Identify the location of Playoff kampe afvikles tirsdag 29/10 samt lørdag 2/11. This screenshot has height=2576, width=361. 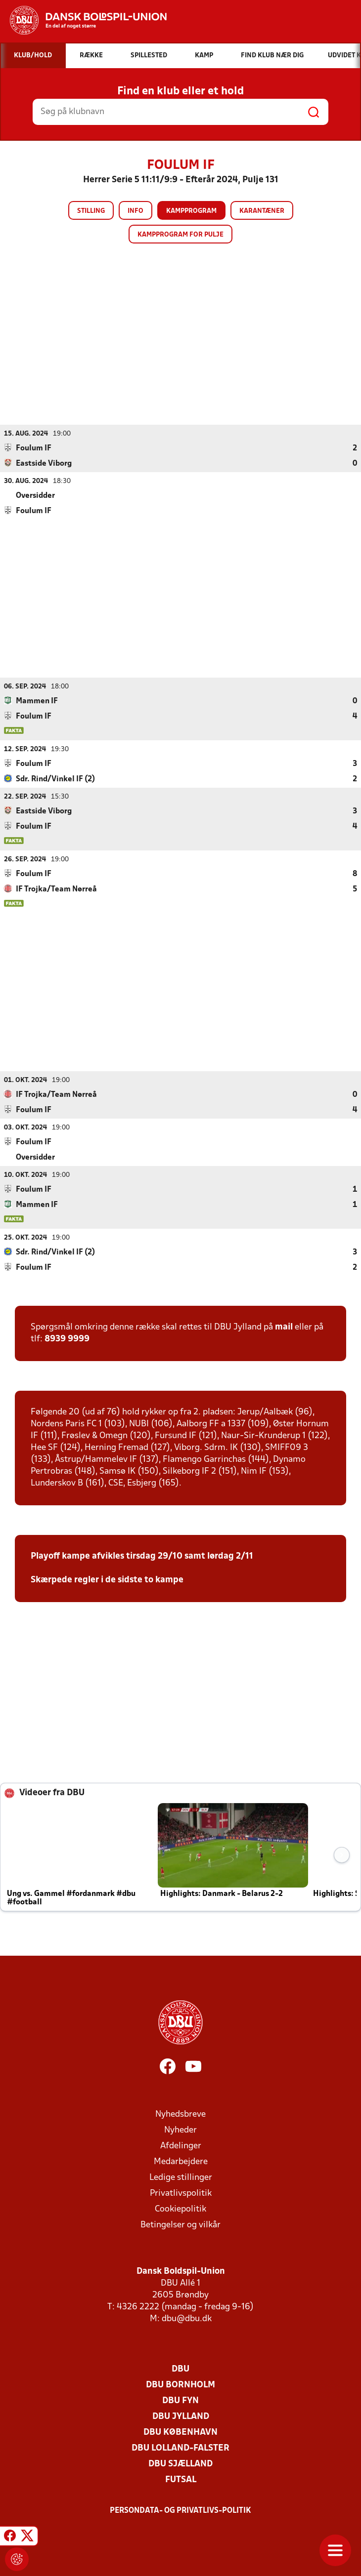
(142, 1556).